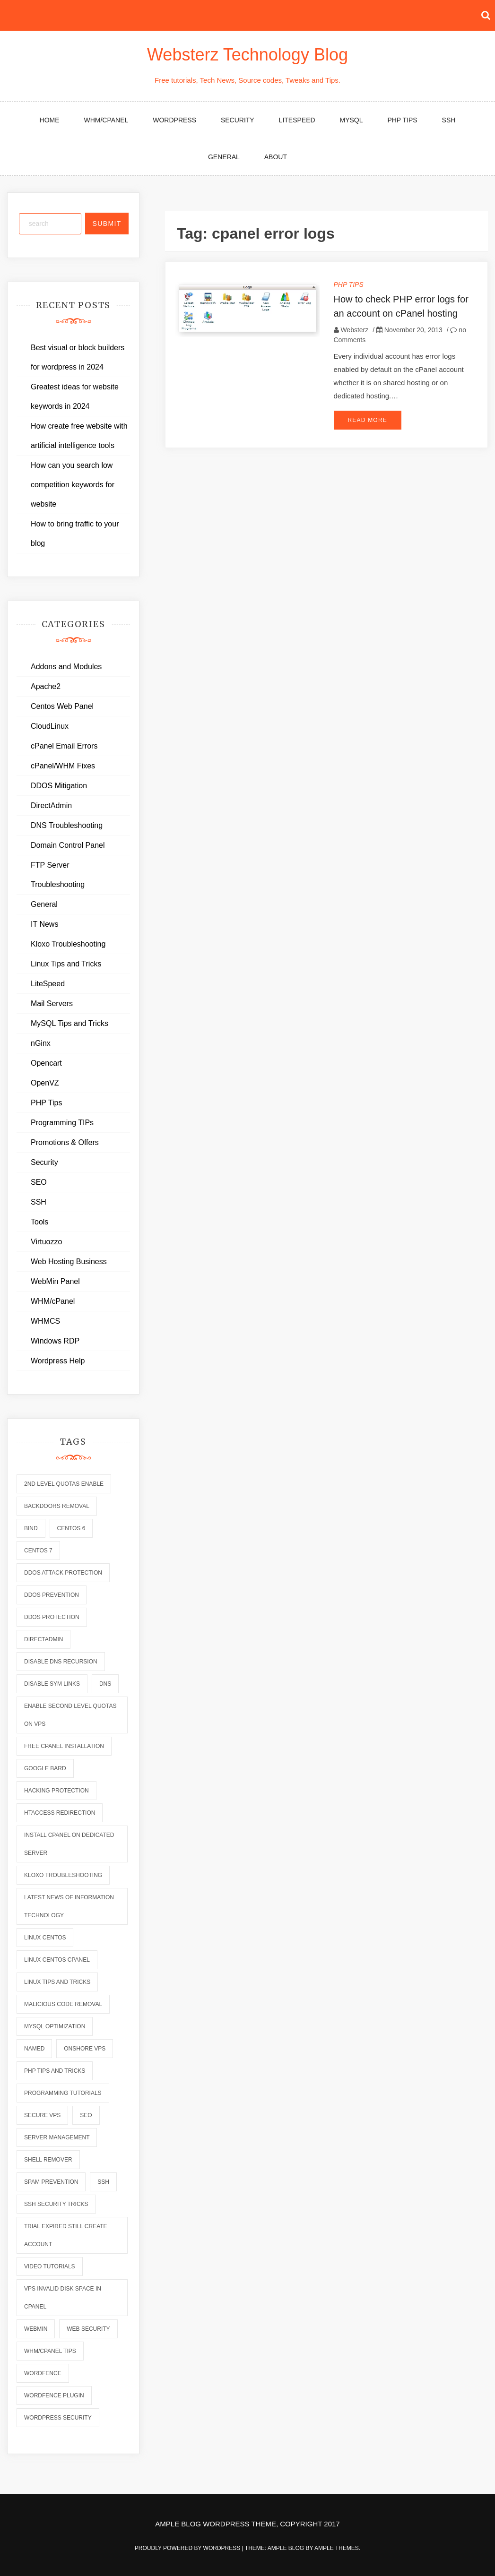  I want to click on Web Hosting Business, so click(69, 1262).